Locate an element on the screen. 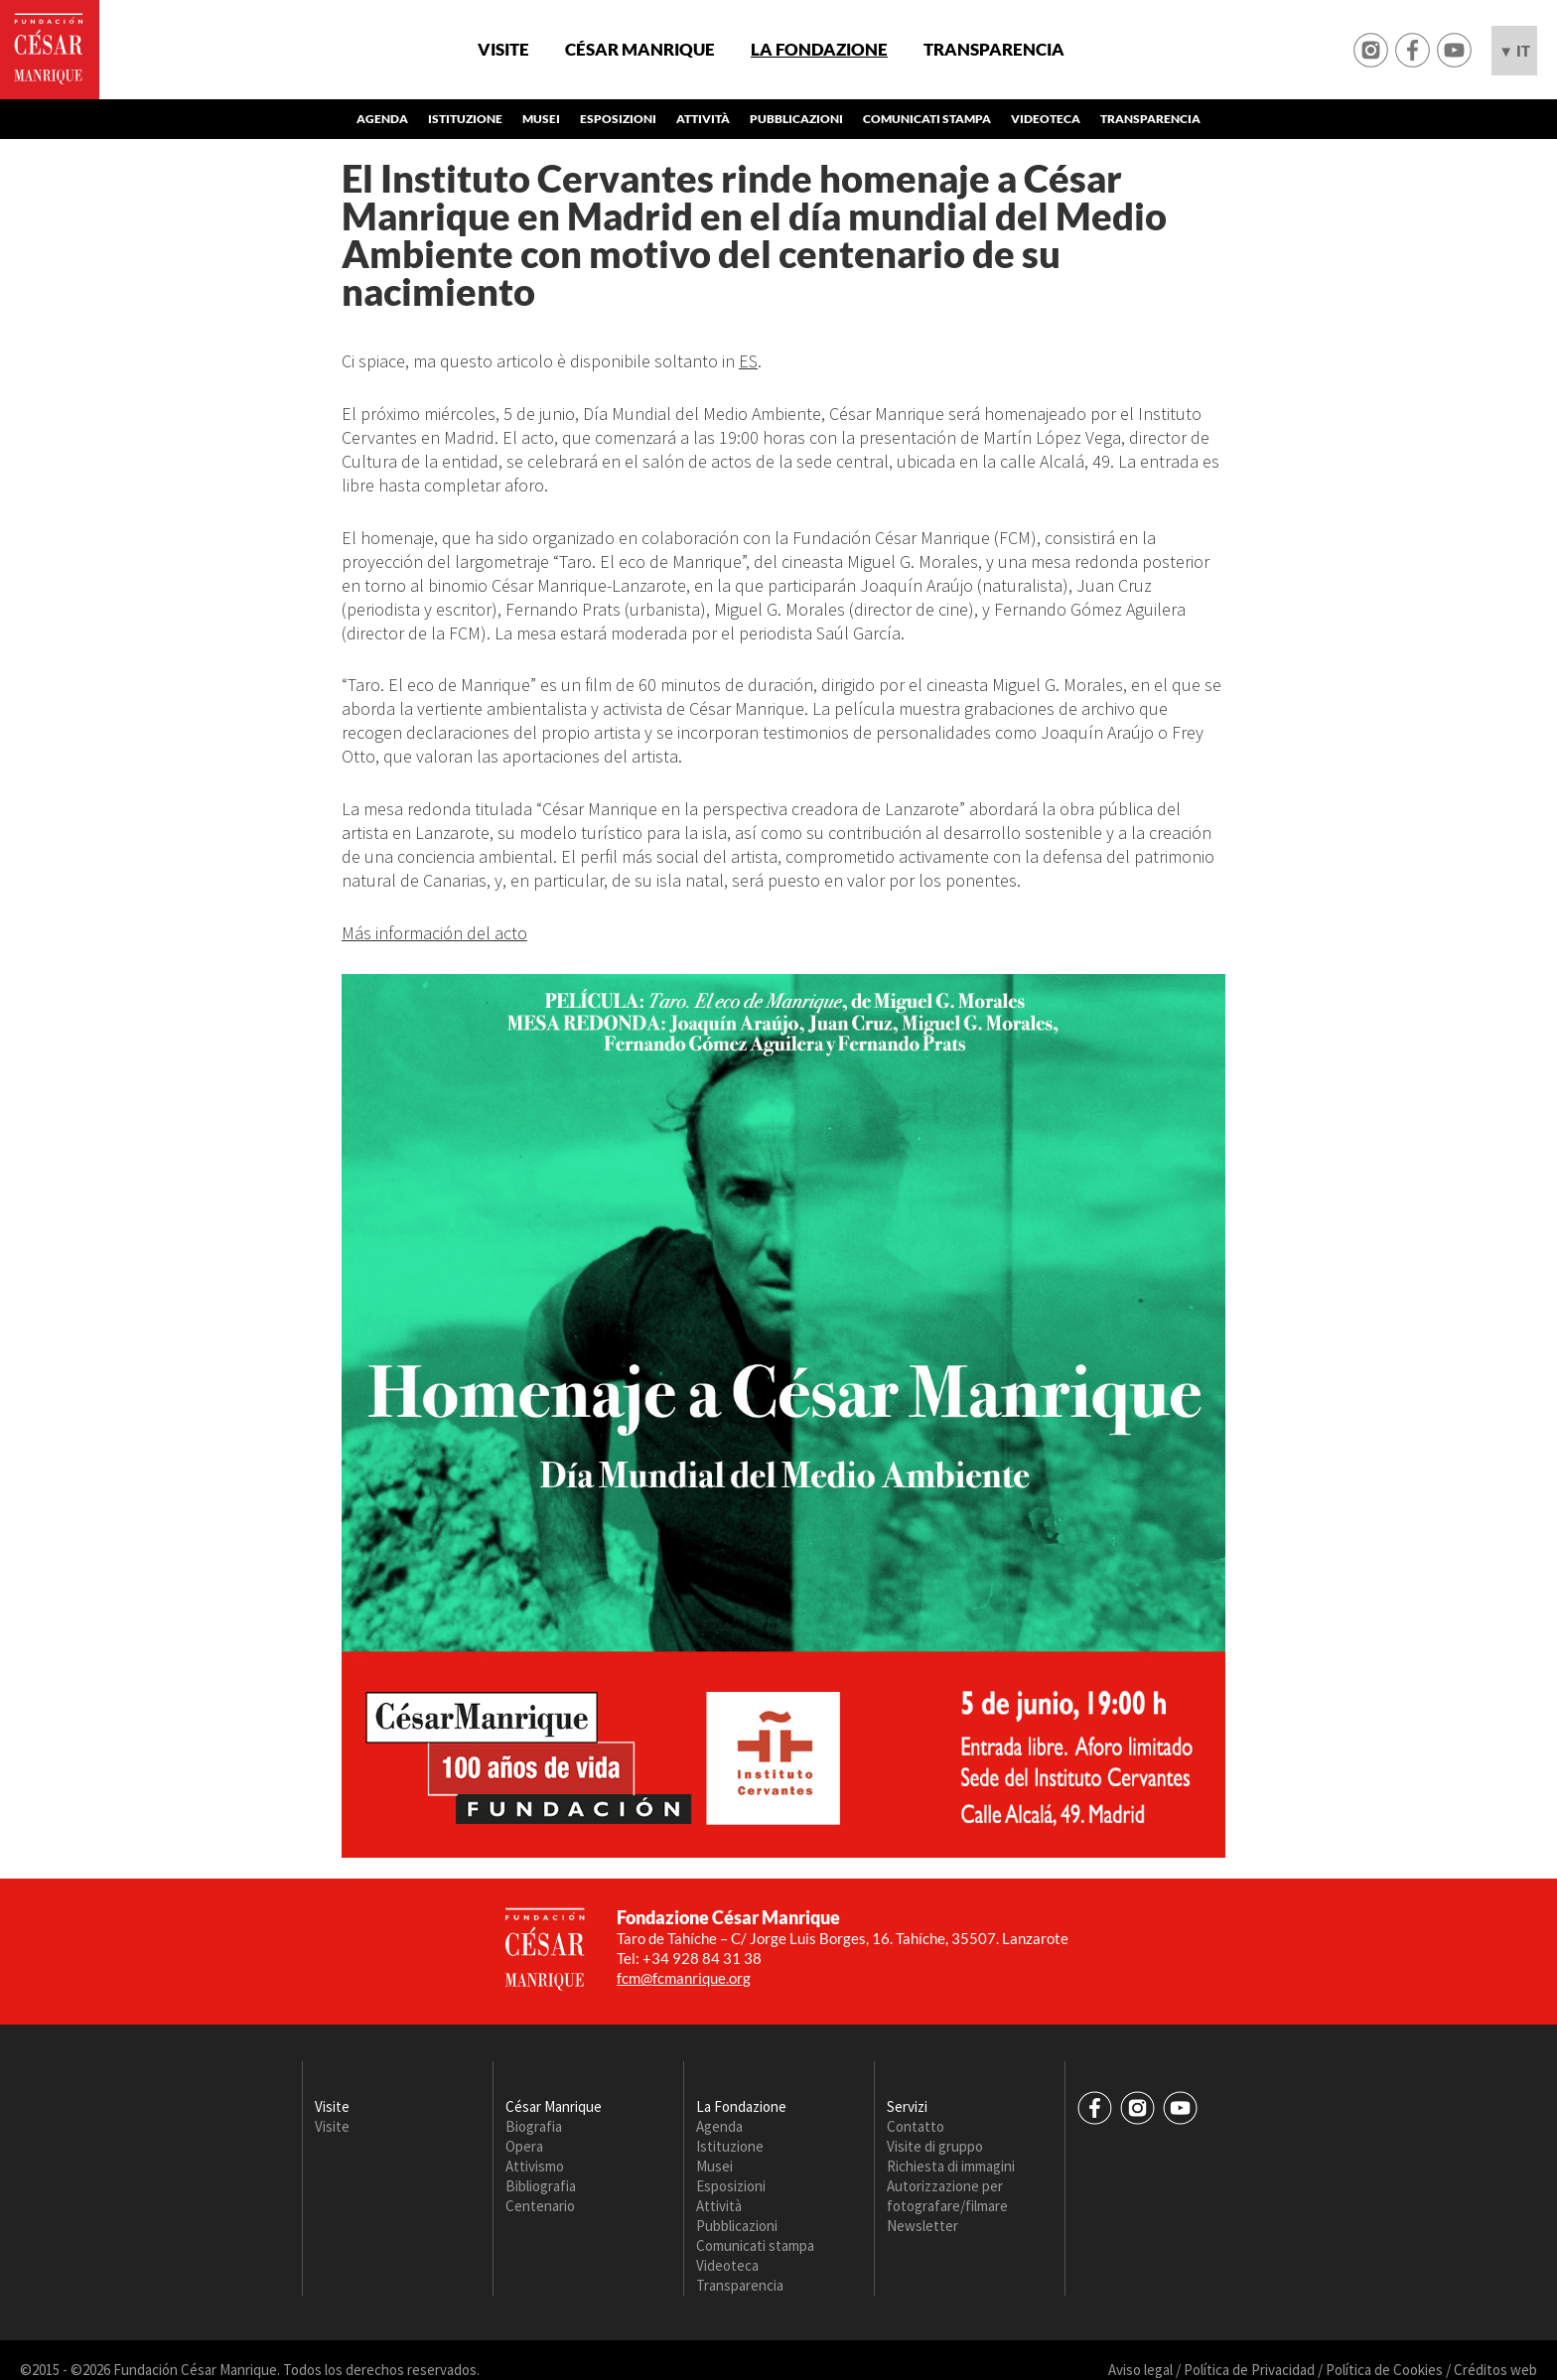 The image size is (1557, 2380). ES is located at coordinates (748, 361).